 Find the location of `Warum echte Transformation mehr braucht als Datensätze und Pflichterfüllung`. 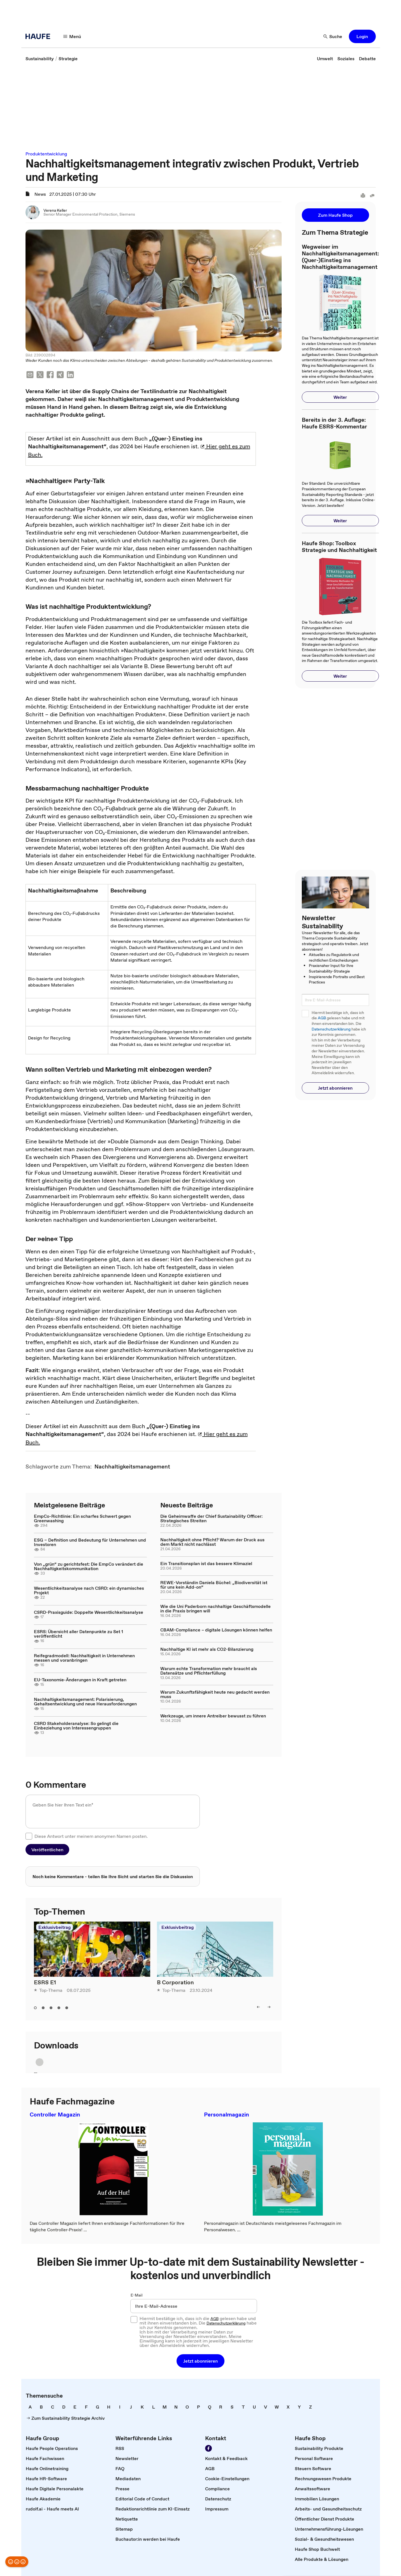

Warum echte Transformation mehr braucht als Datensätze und Pflichterfüllung is located at coordinates (208, 1670).